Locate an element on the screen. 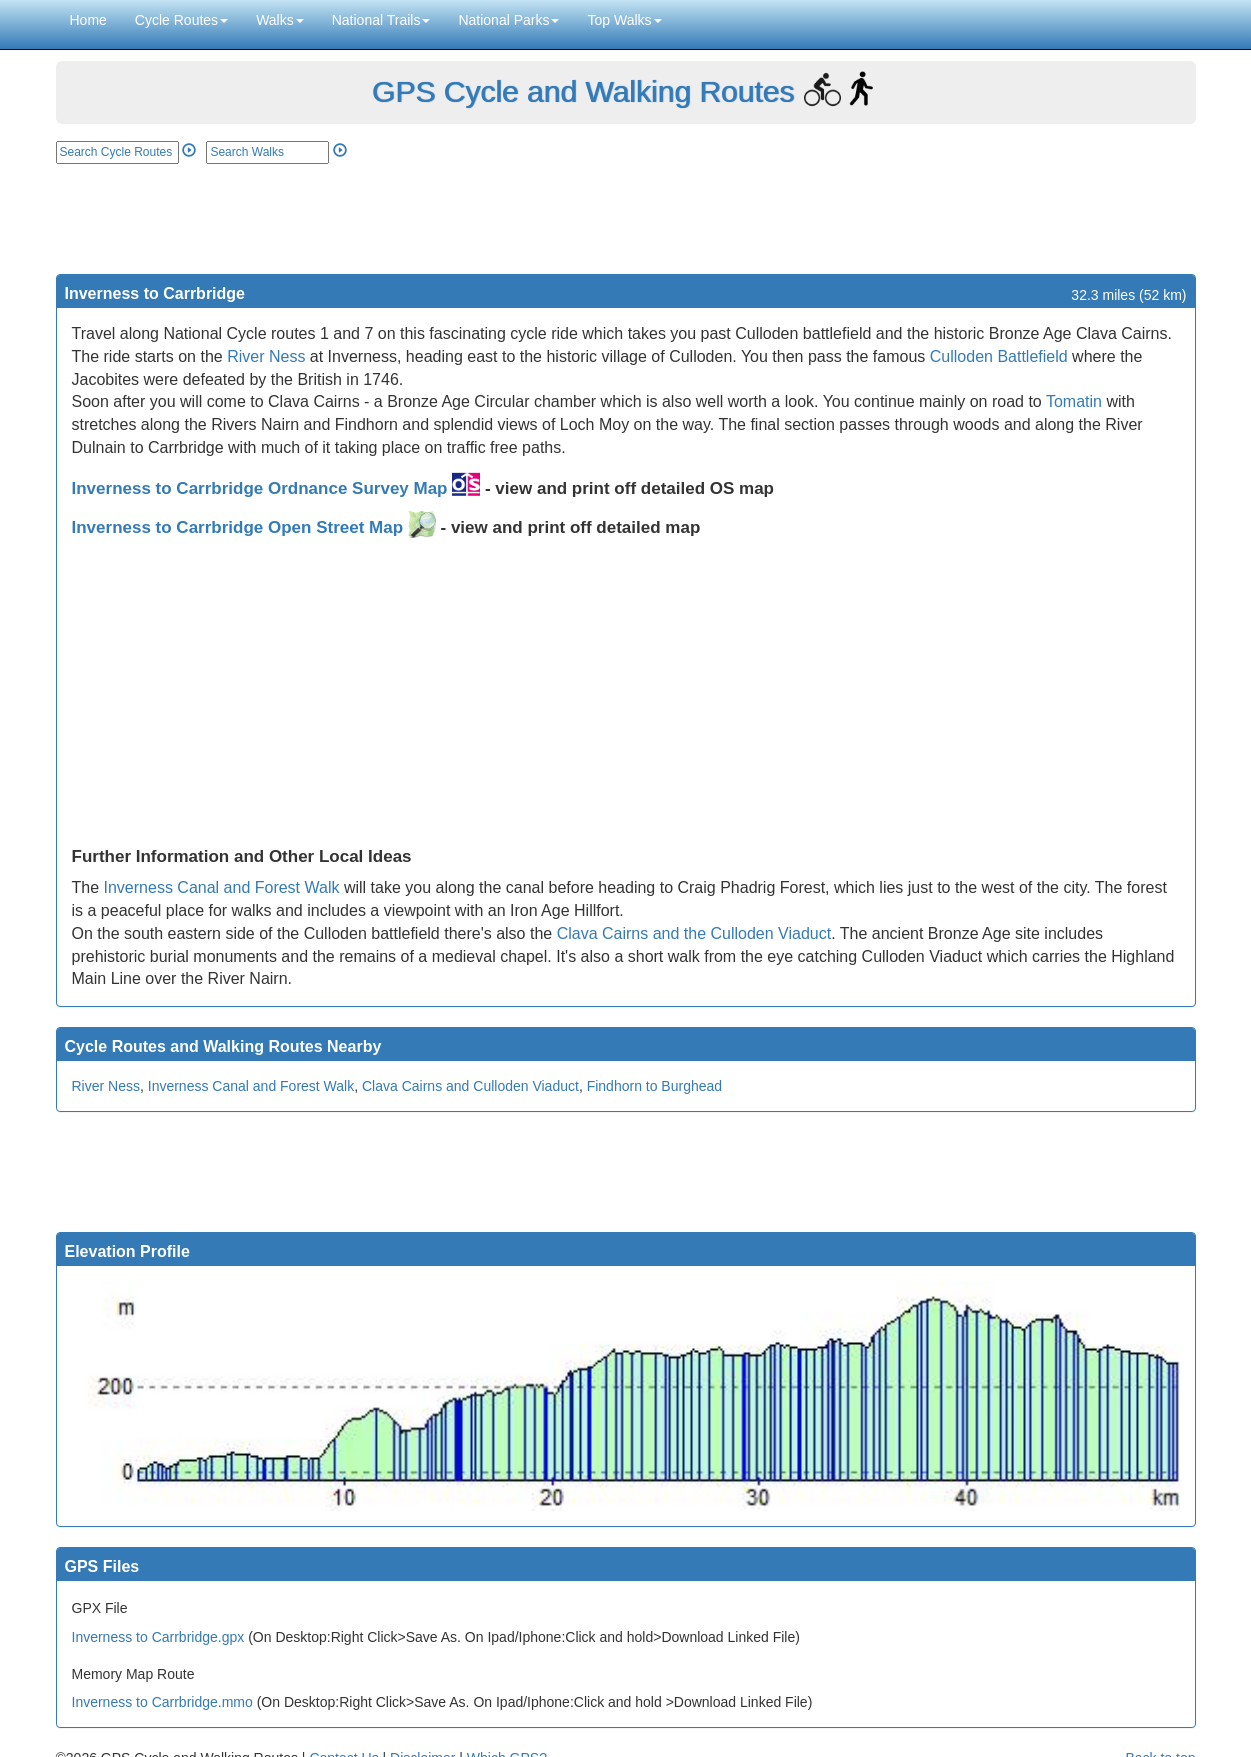 The width and height of the screenshot is (1251, 1757). Inverness to Carrbridge Ordnance Survey Map is located at coordinates (276, 488).